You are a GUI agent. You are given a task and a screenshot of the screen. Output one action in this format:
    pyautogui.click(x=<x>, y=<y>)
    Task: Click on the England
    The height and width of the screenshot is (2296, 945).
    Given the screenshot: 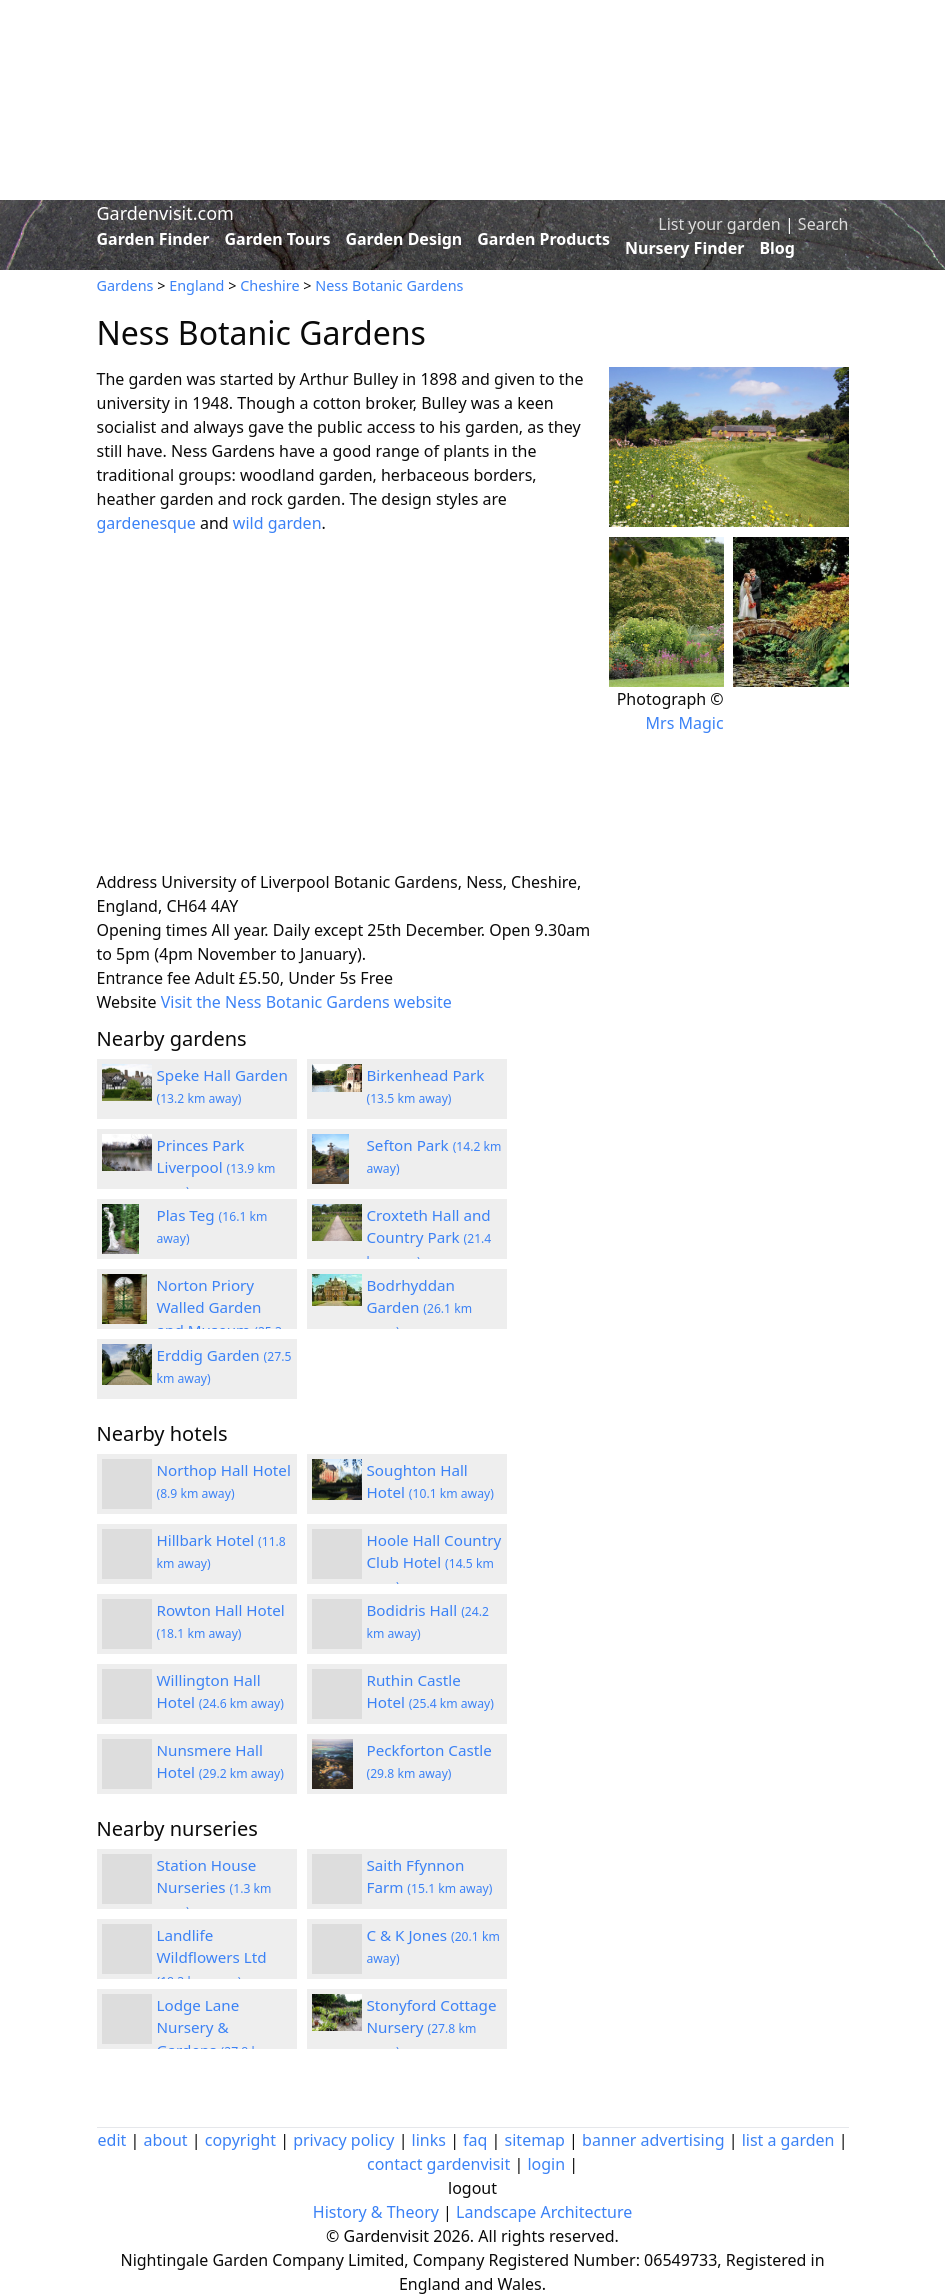 What is the action you would take?
    pyautogui.click(x=196, y=285)
    